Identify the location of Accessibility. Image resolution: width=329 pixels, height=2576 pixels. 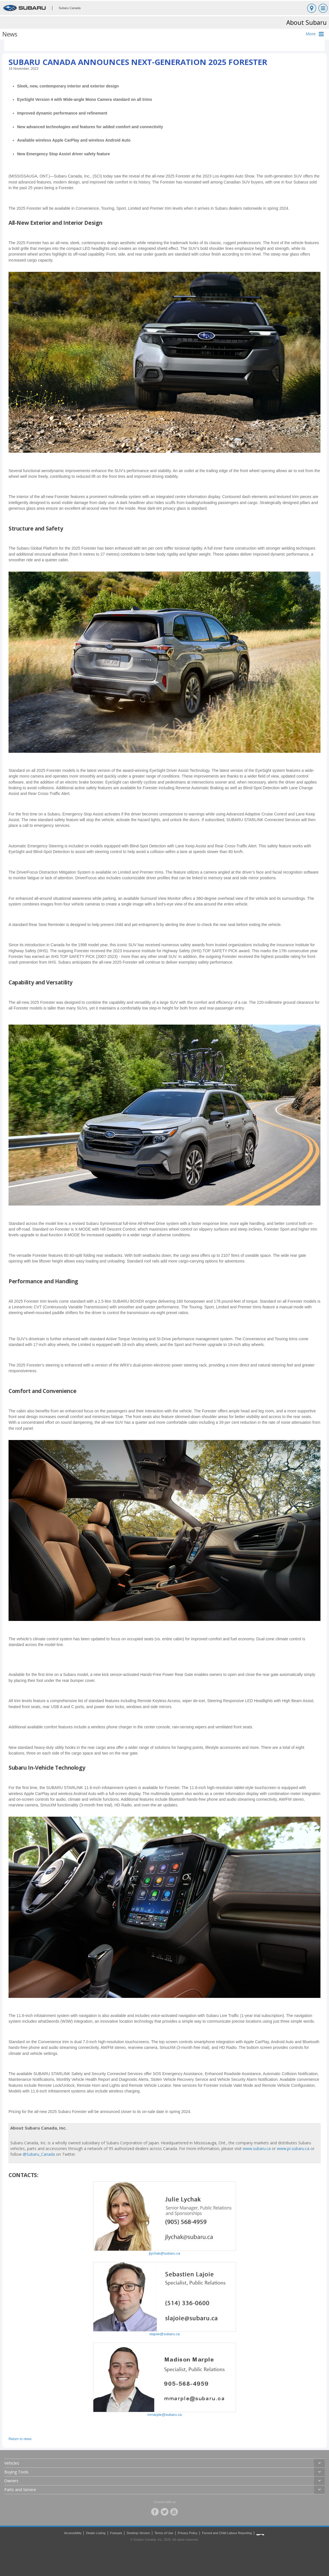
(72, 2533).